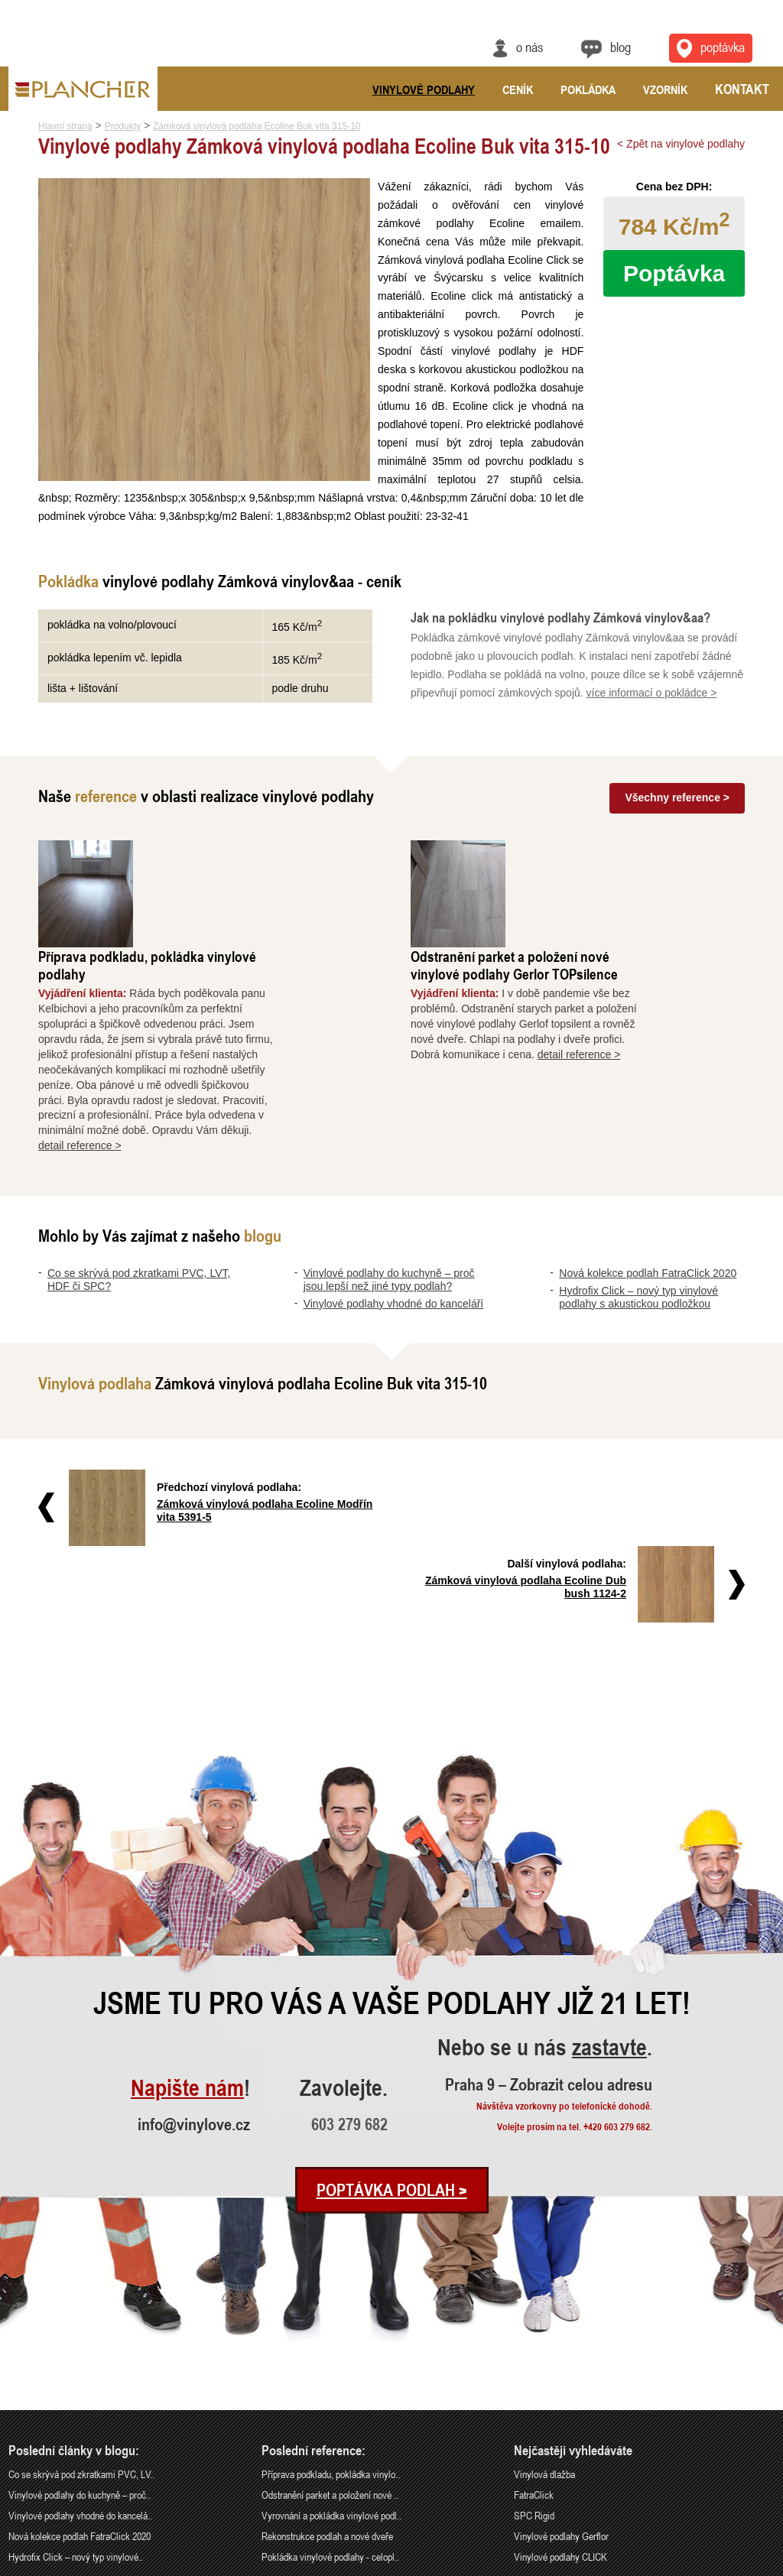  What do you see at coordinates (331, 2308) in the screenshot?
I see `Příprava podkladu, pokládka vinylo..` at bounding box center [331, 2308].